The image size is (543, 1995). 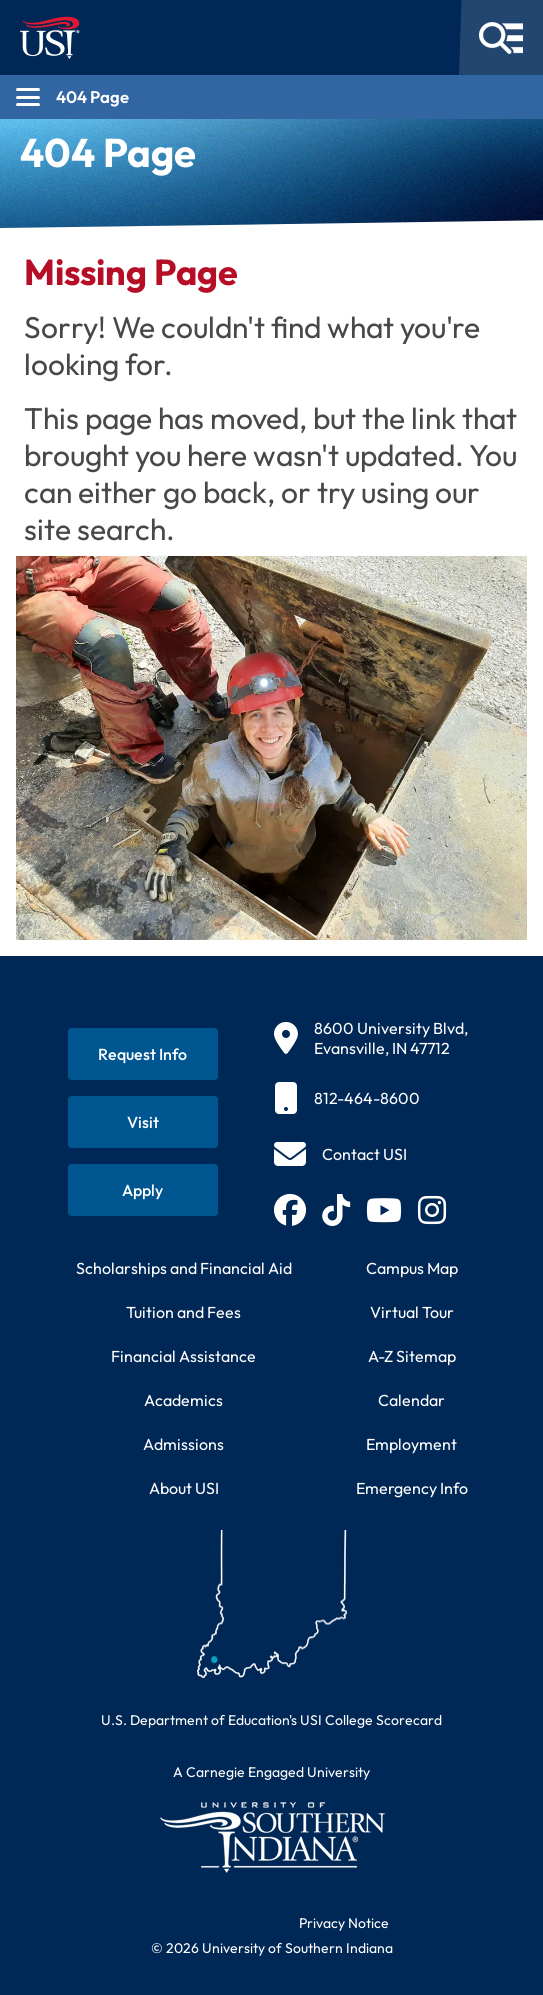 What do you see at coordinates (290, 1210) in the screenshot?
I see `[Follow USI on Facebook (opens in new tab)]` at bounding box center [290, 1210].